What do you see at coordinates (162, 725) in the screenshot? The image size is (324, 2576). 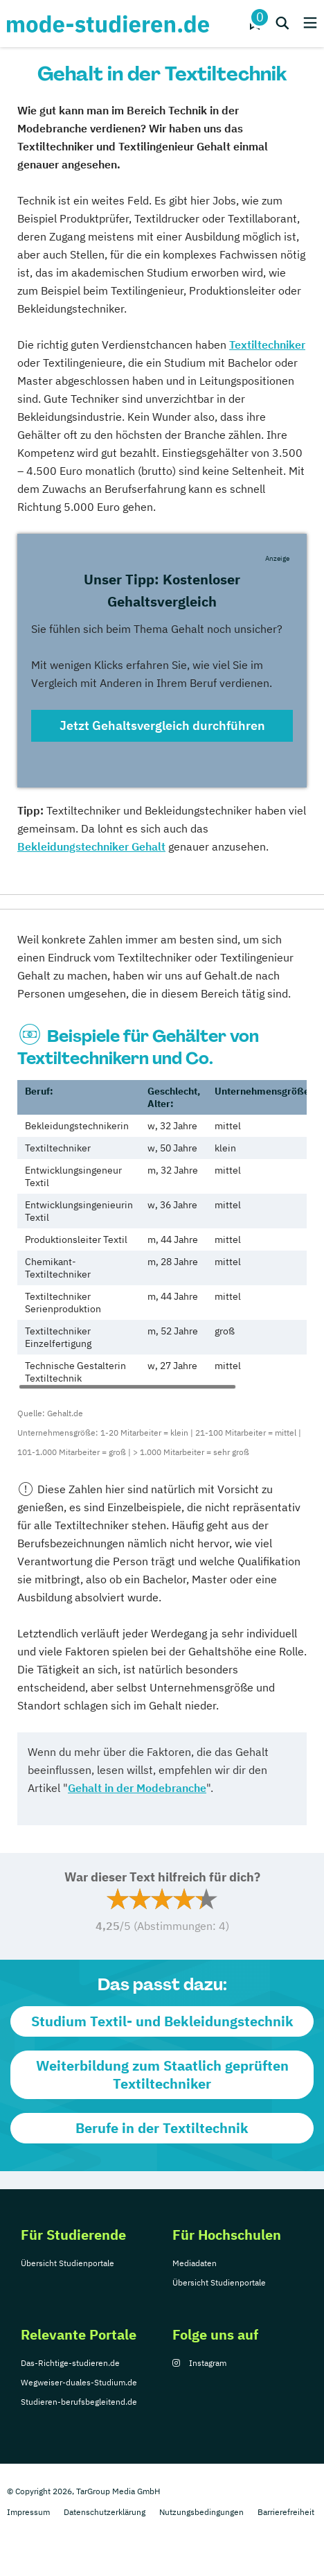 I see `Jetzt Gehaltsvergleich durchführen` at bounding box center [162, 725].